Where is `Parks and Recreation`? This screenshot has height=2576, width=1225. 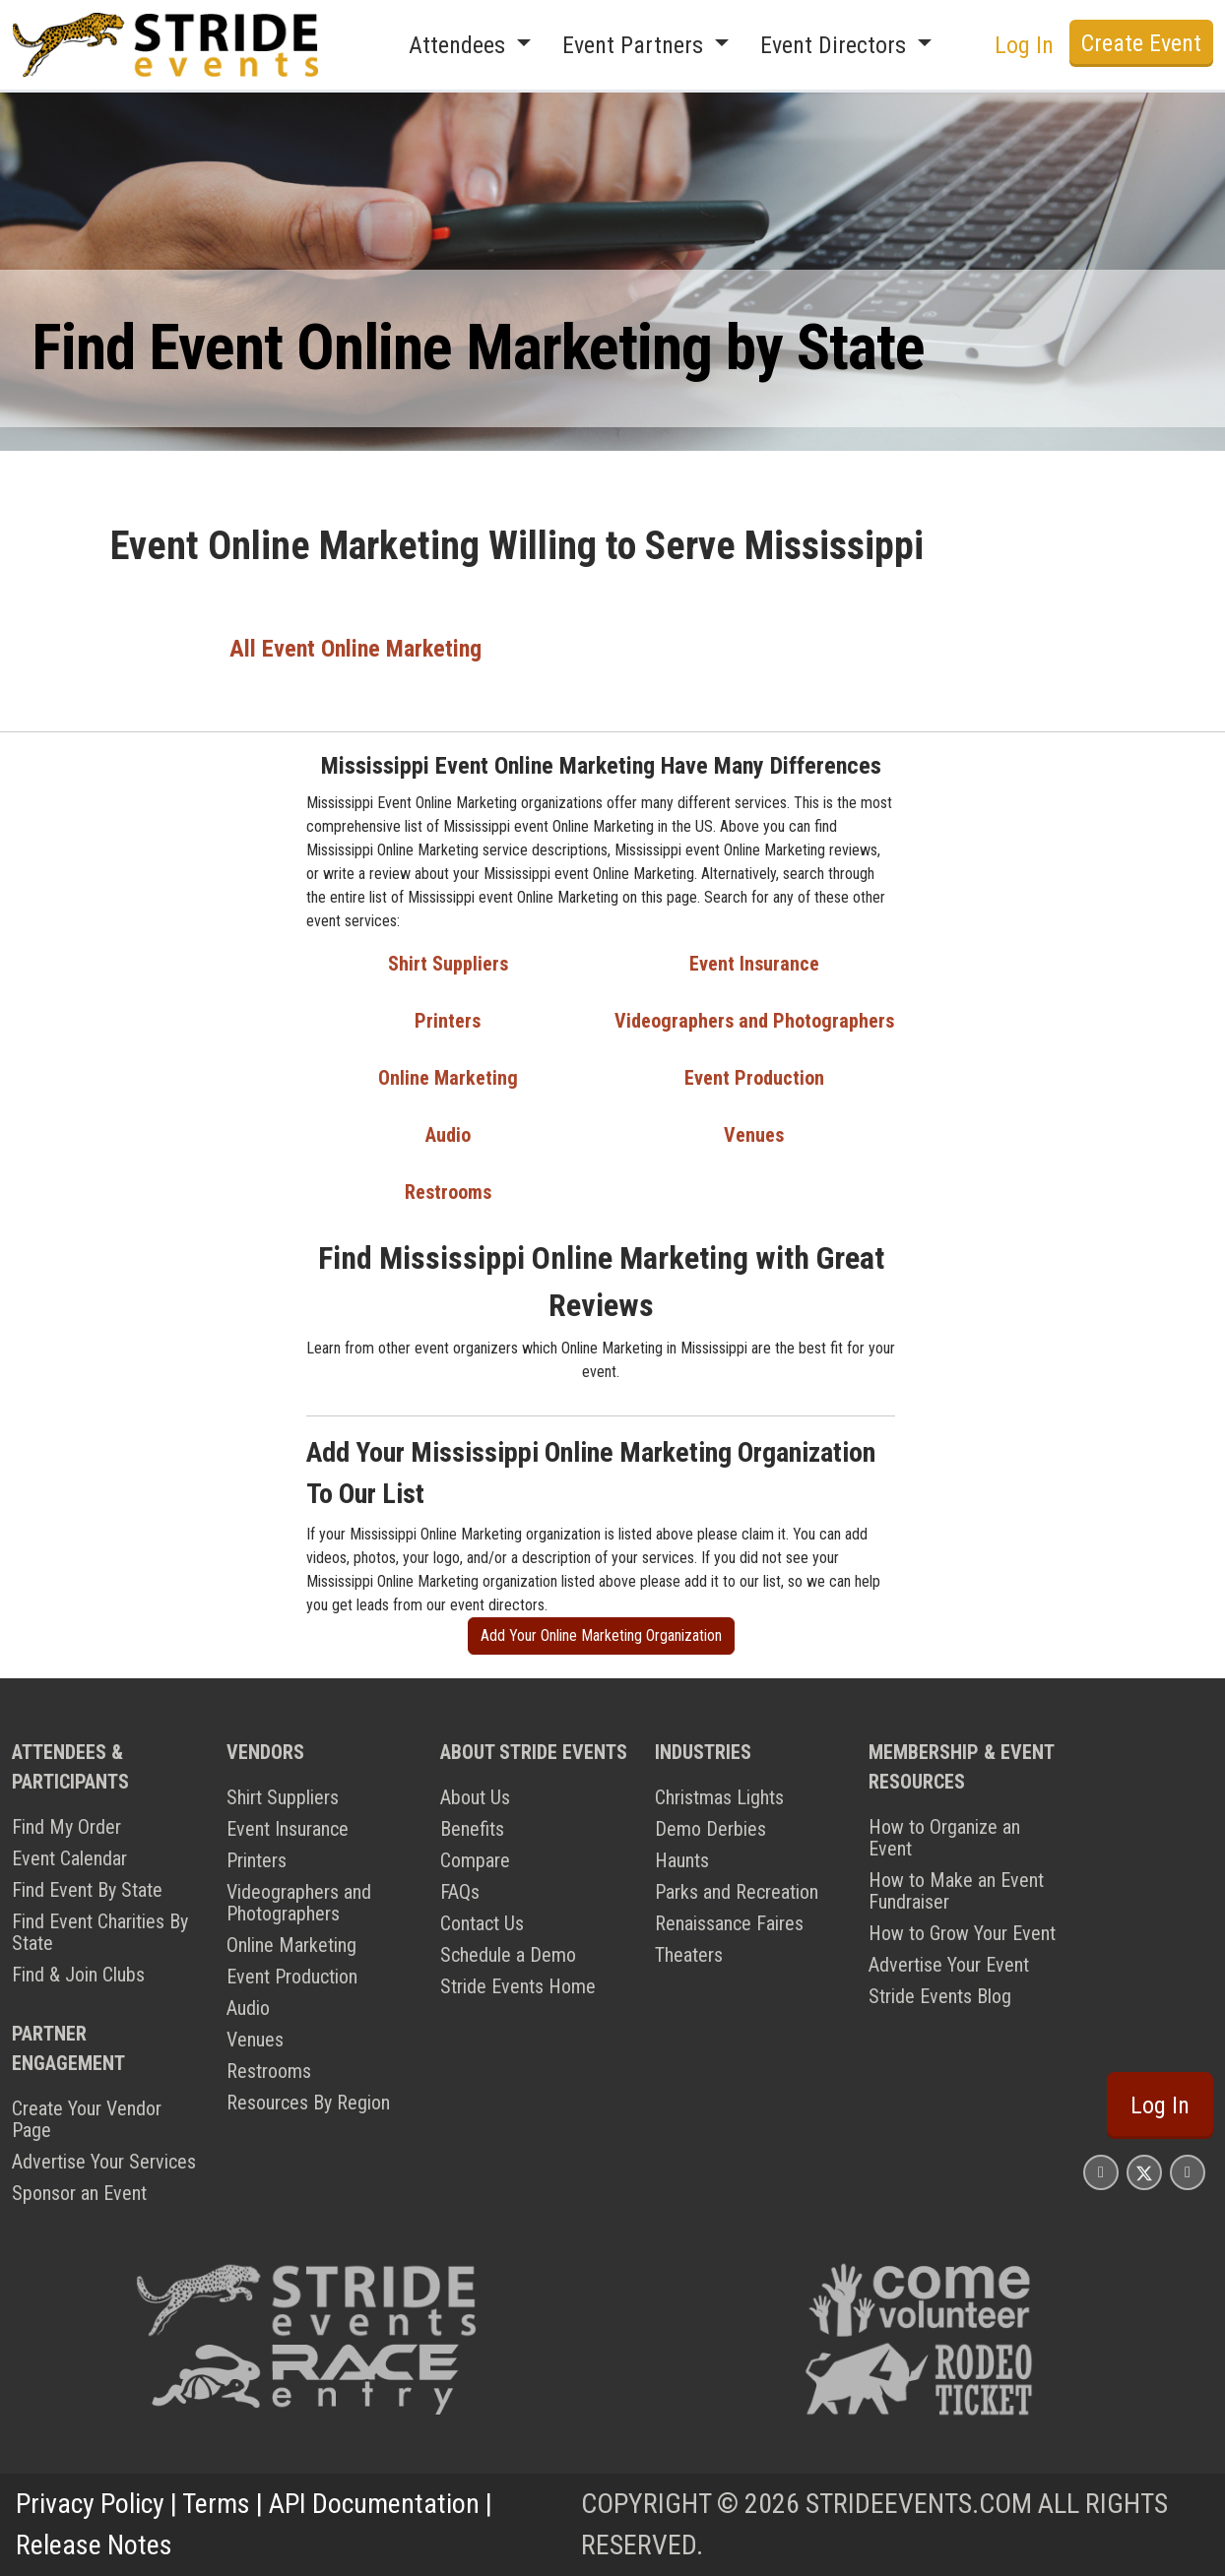 Parks and Recreation is located at coordinates (736, 1892).